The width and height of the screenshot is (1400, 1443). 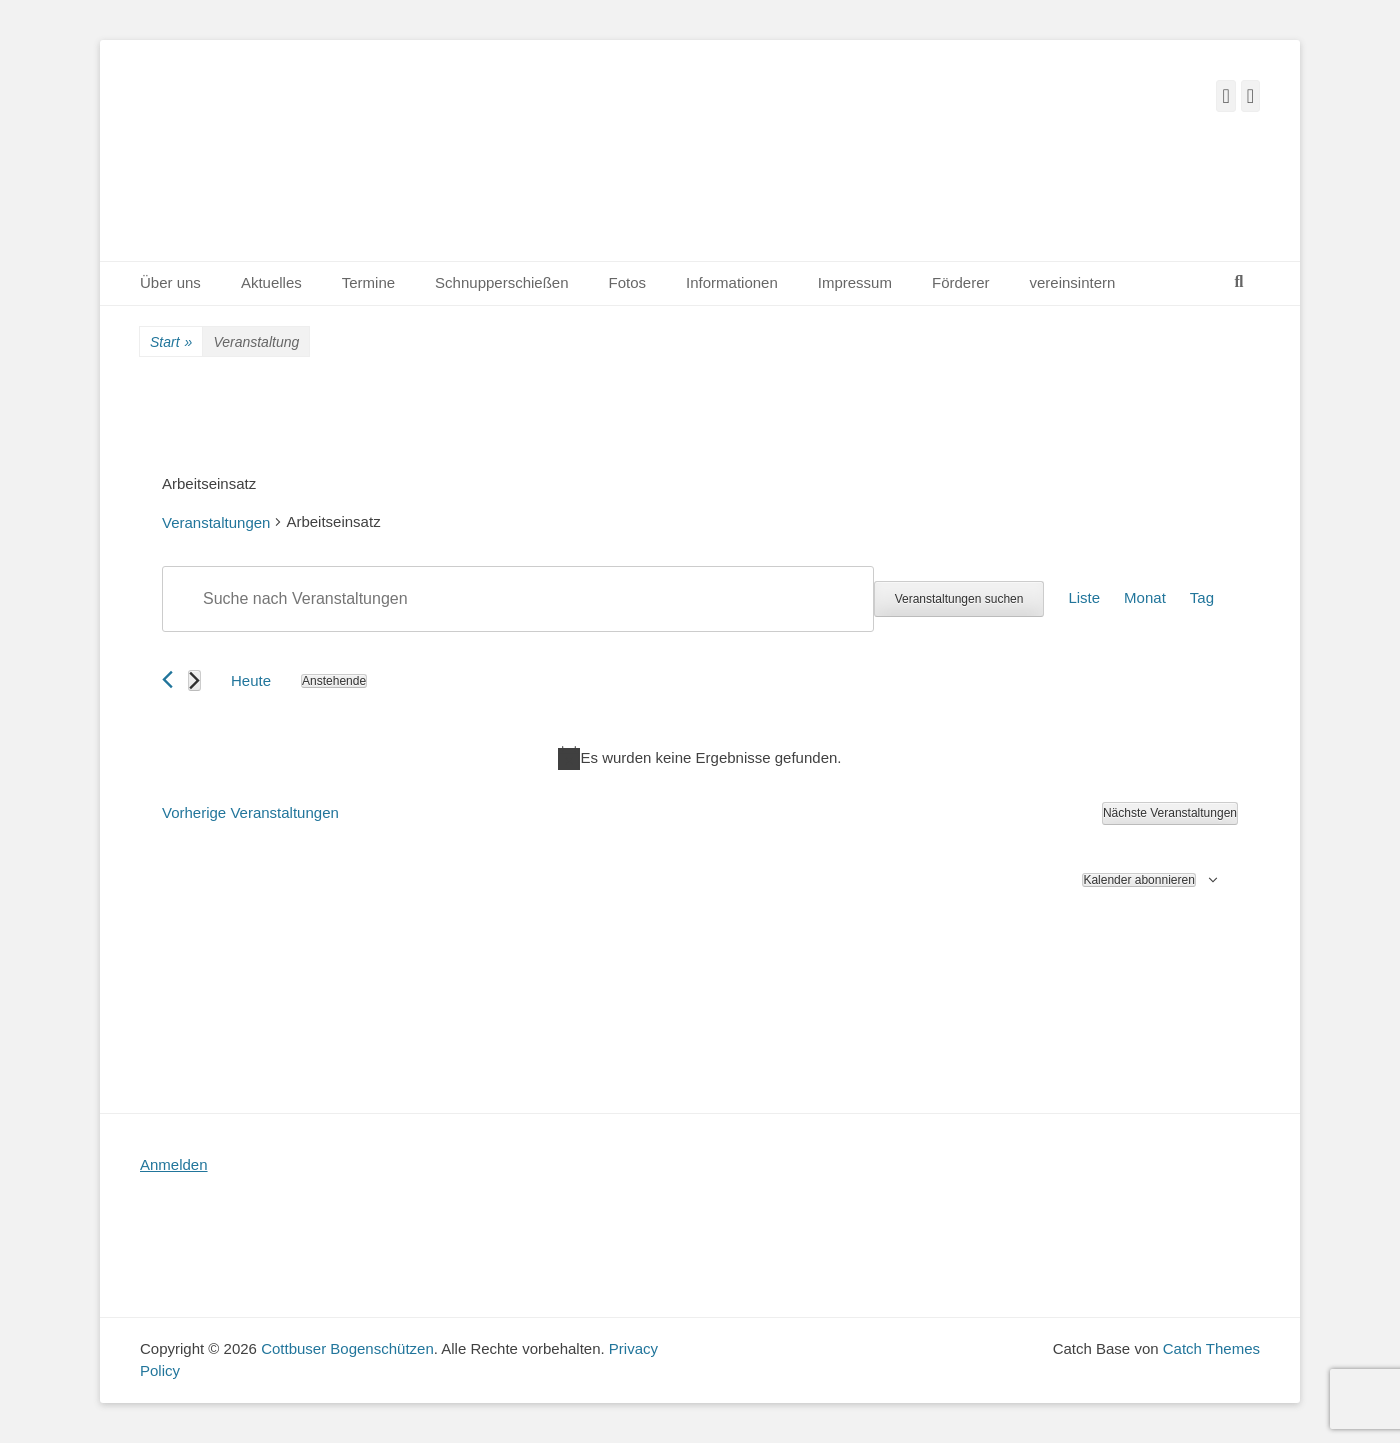 I want to click on Impressum, so click(x=855, y=282).